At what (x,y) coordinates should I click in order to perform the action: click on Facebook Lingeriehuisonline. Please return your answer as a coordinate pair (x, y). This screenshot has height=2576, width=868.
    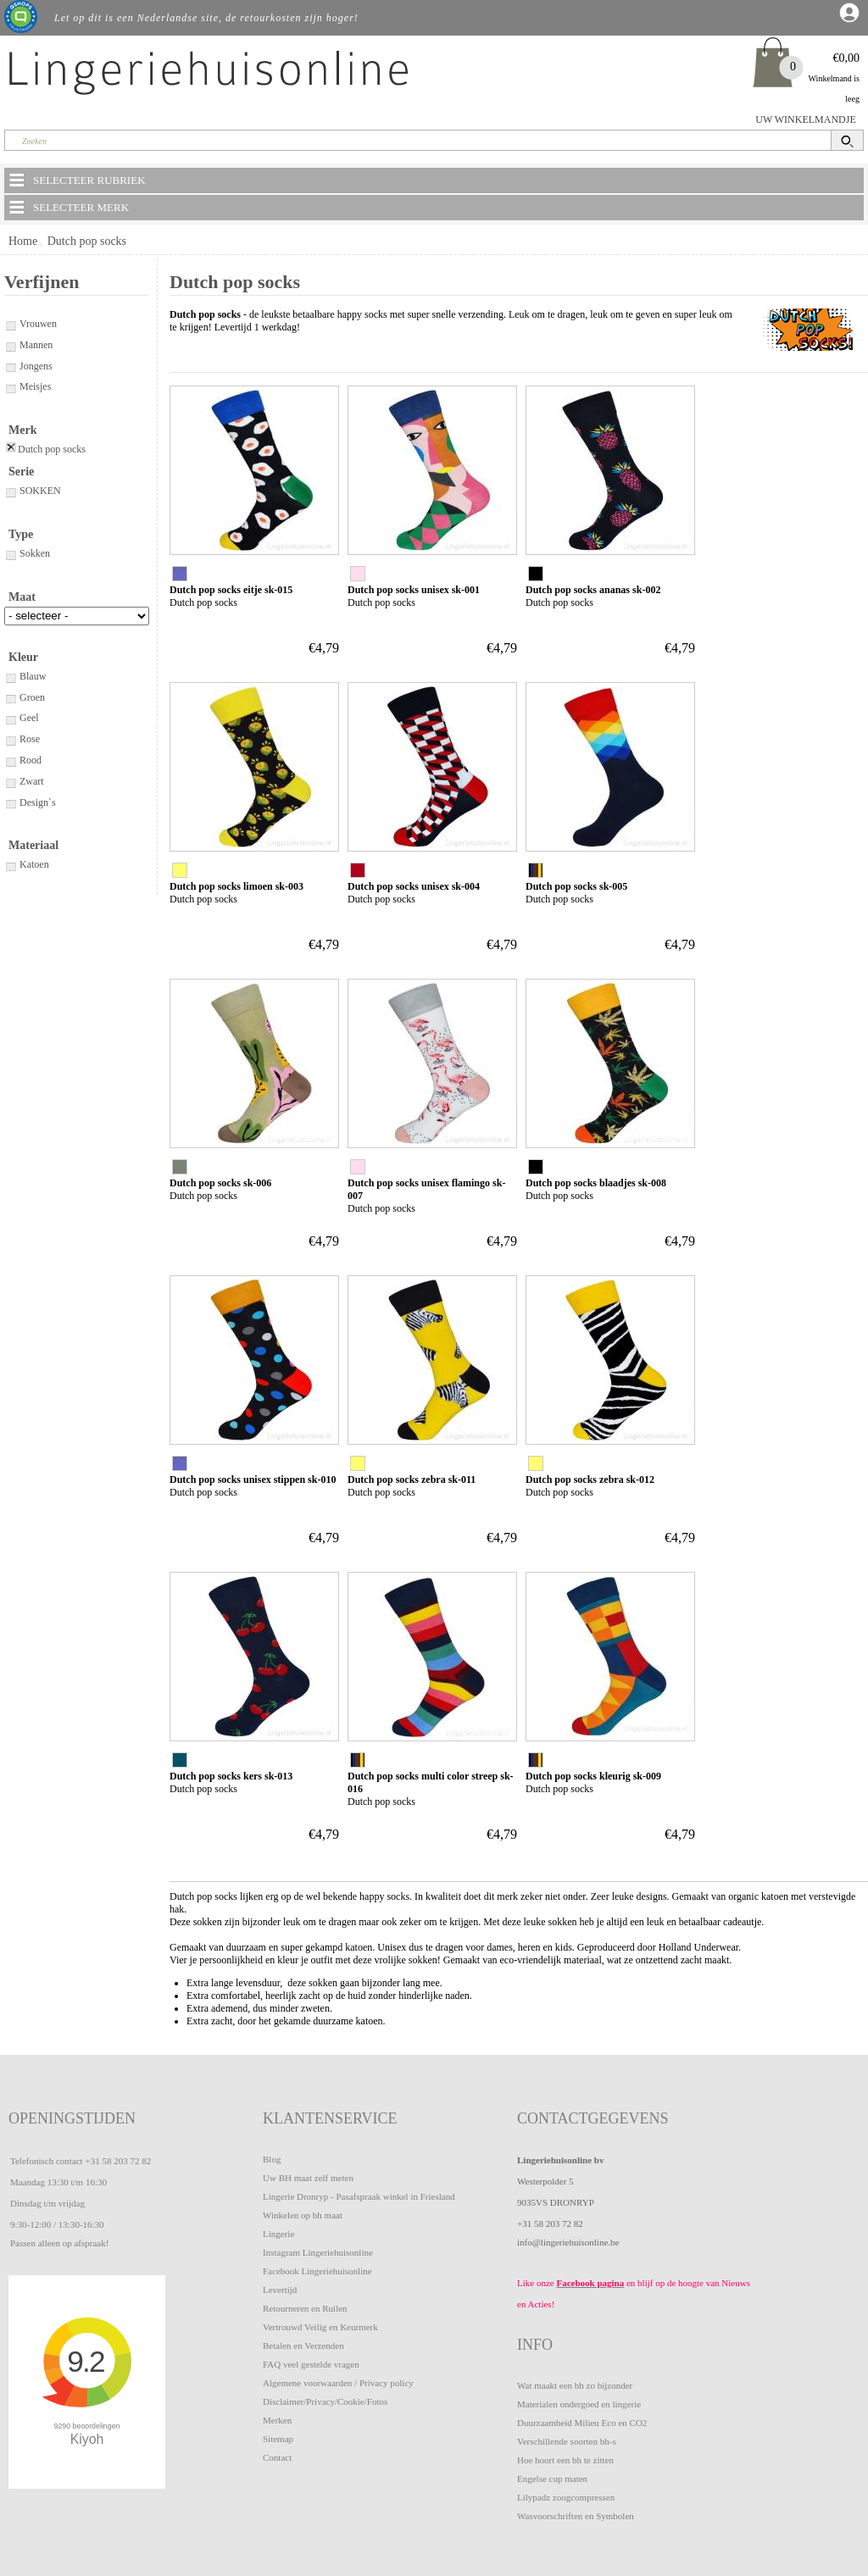
    Looking at the image, I should click on (317, 2271).